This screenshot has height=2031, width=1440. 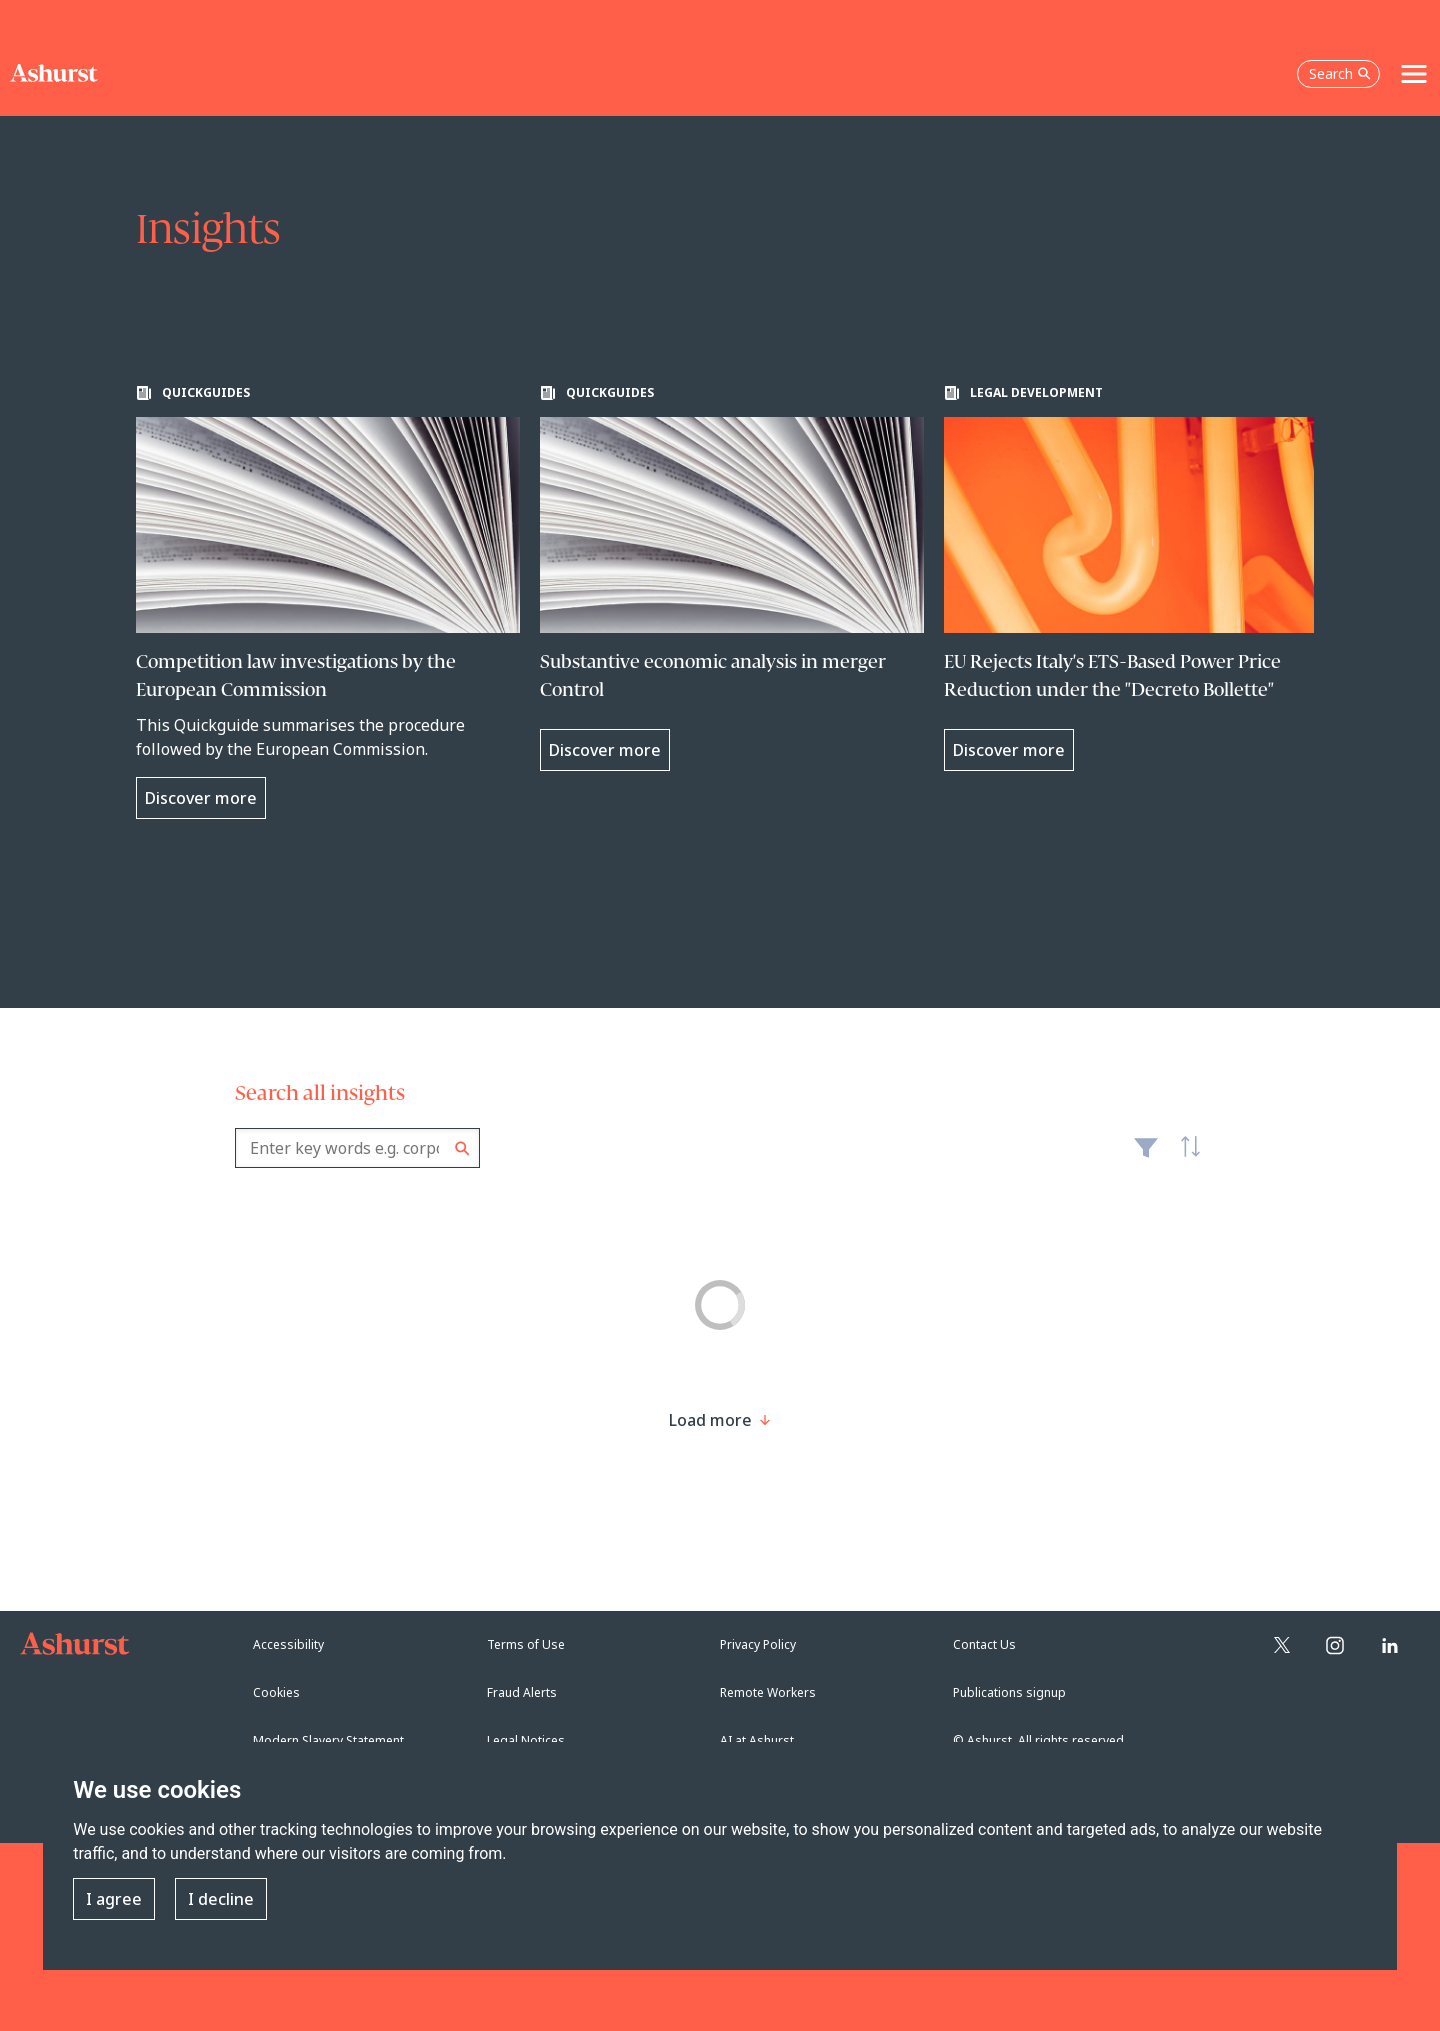 I want to click on Modern Slavery Statement, so click(x=328, y=1740).